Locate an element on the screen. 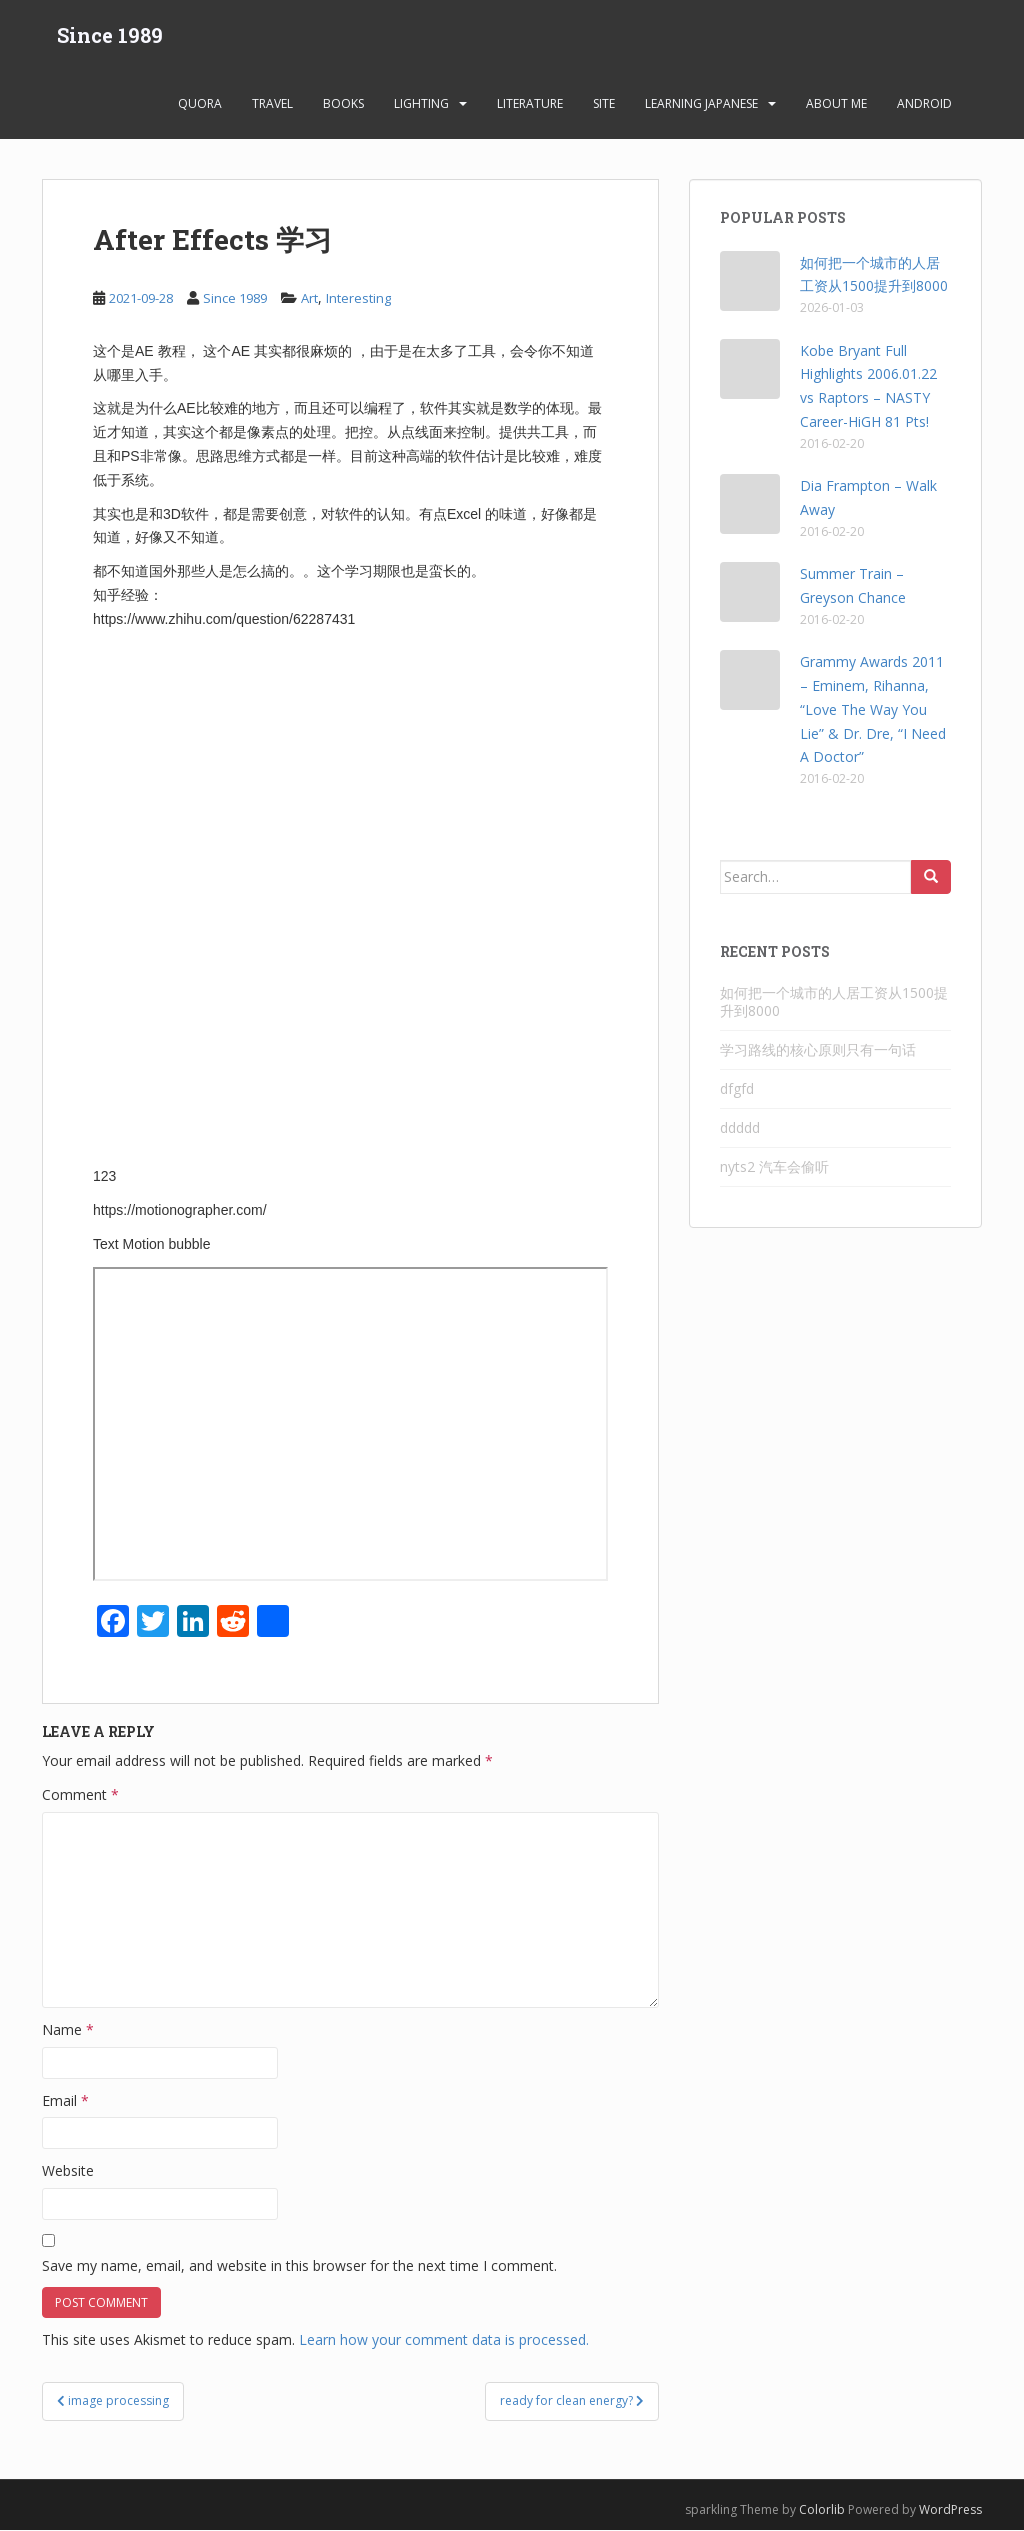 The image size is (1024, 2531). android is located at coordinates (924, 104).